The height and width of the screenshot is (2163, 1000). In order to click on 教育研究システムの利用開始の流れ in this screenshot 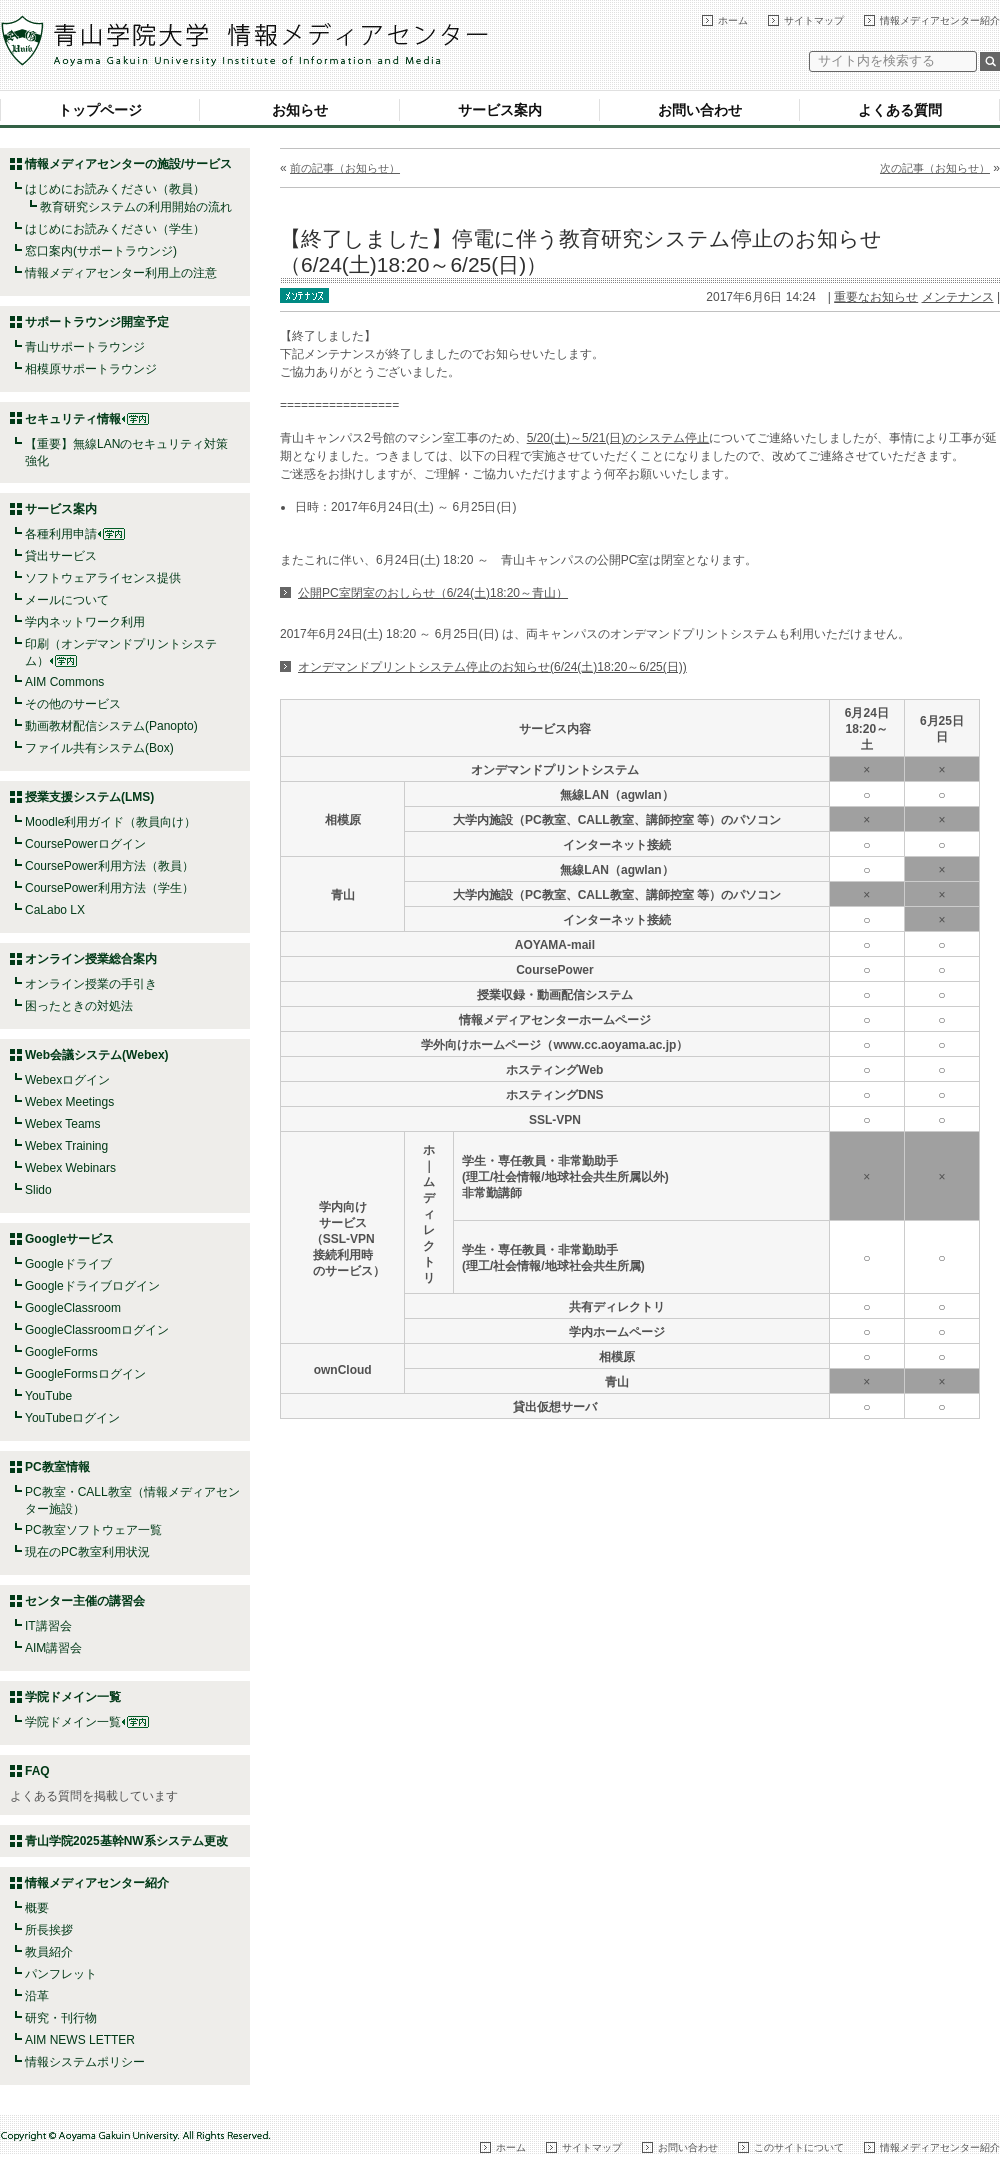, I will do `click(136, 207)`.